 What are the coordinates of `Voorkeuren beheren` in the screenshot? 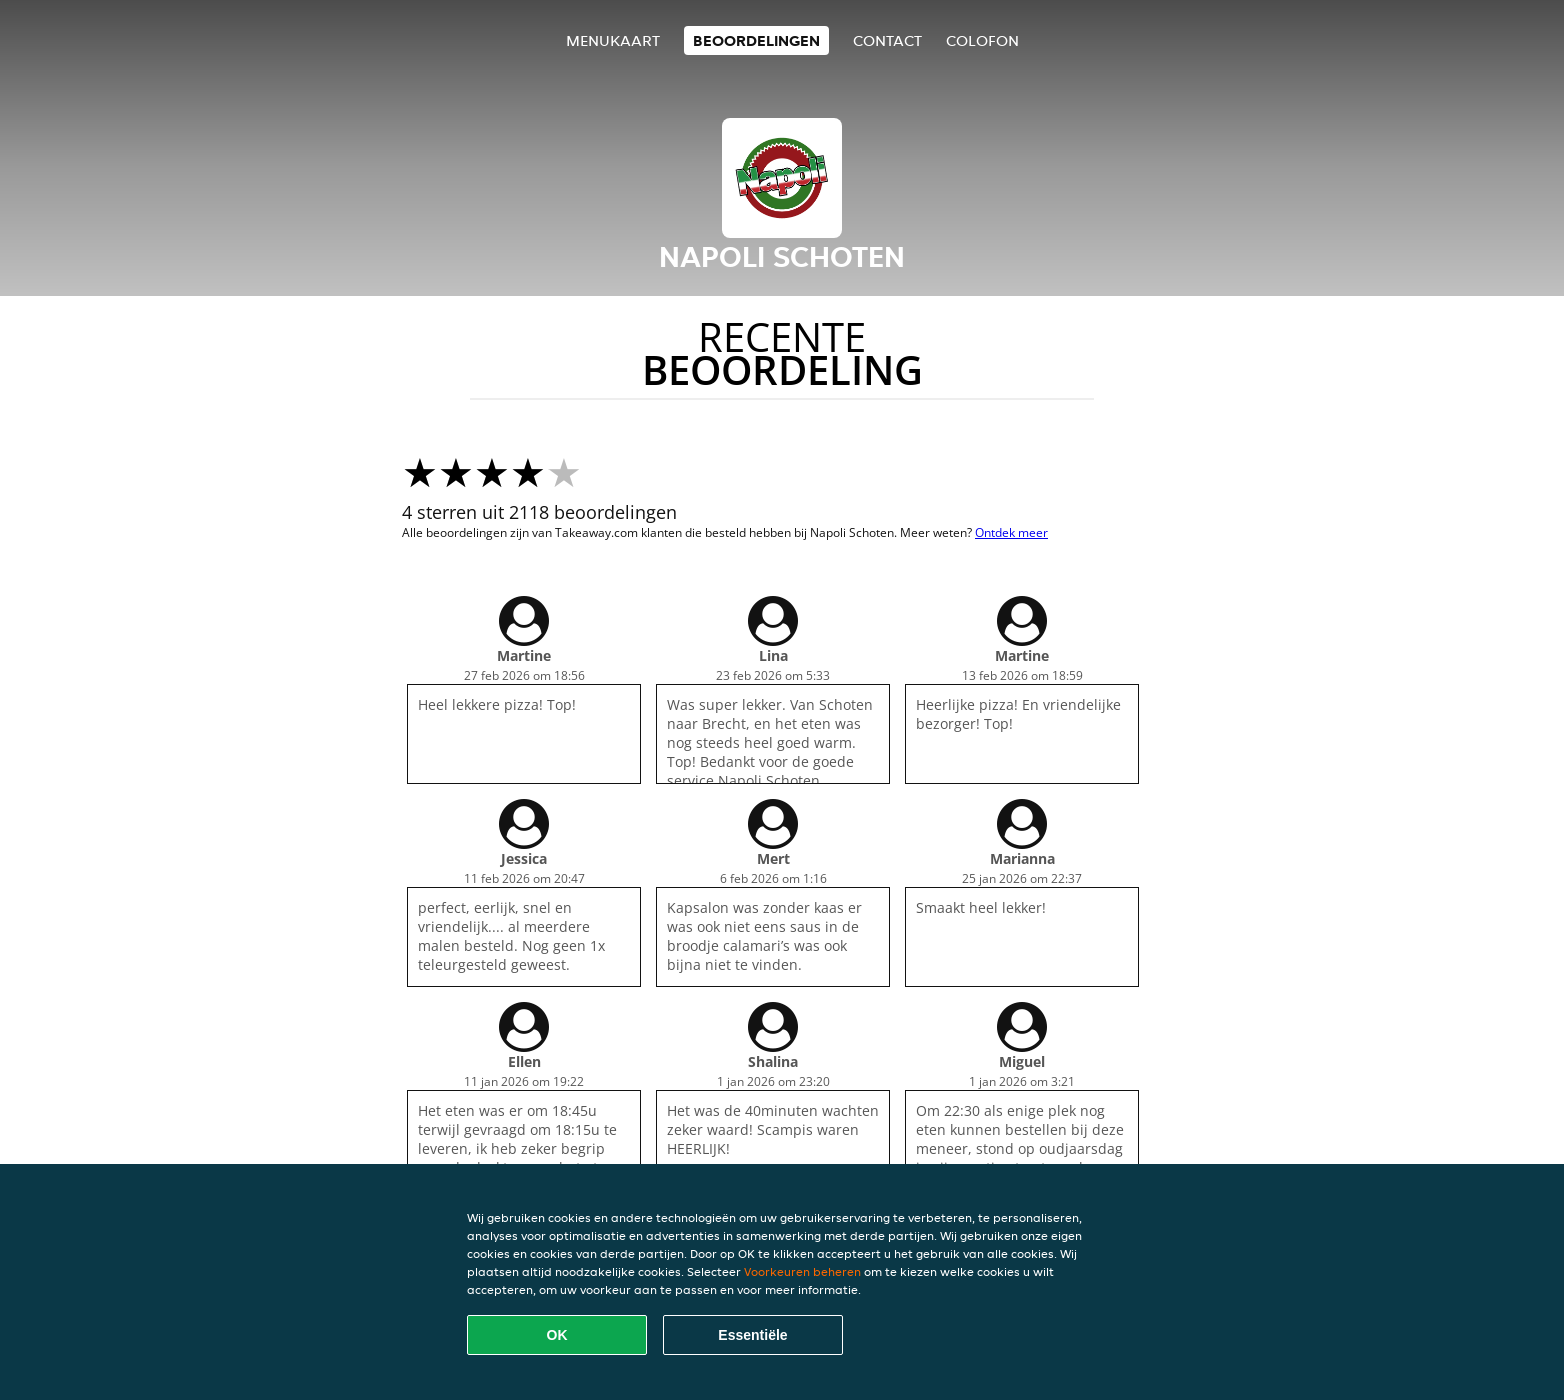 It's located at (802, 1271).